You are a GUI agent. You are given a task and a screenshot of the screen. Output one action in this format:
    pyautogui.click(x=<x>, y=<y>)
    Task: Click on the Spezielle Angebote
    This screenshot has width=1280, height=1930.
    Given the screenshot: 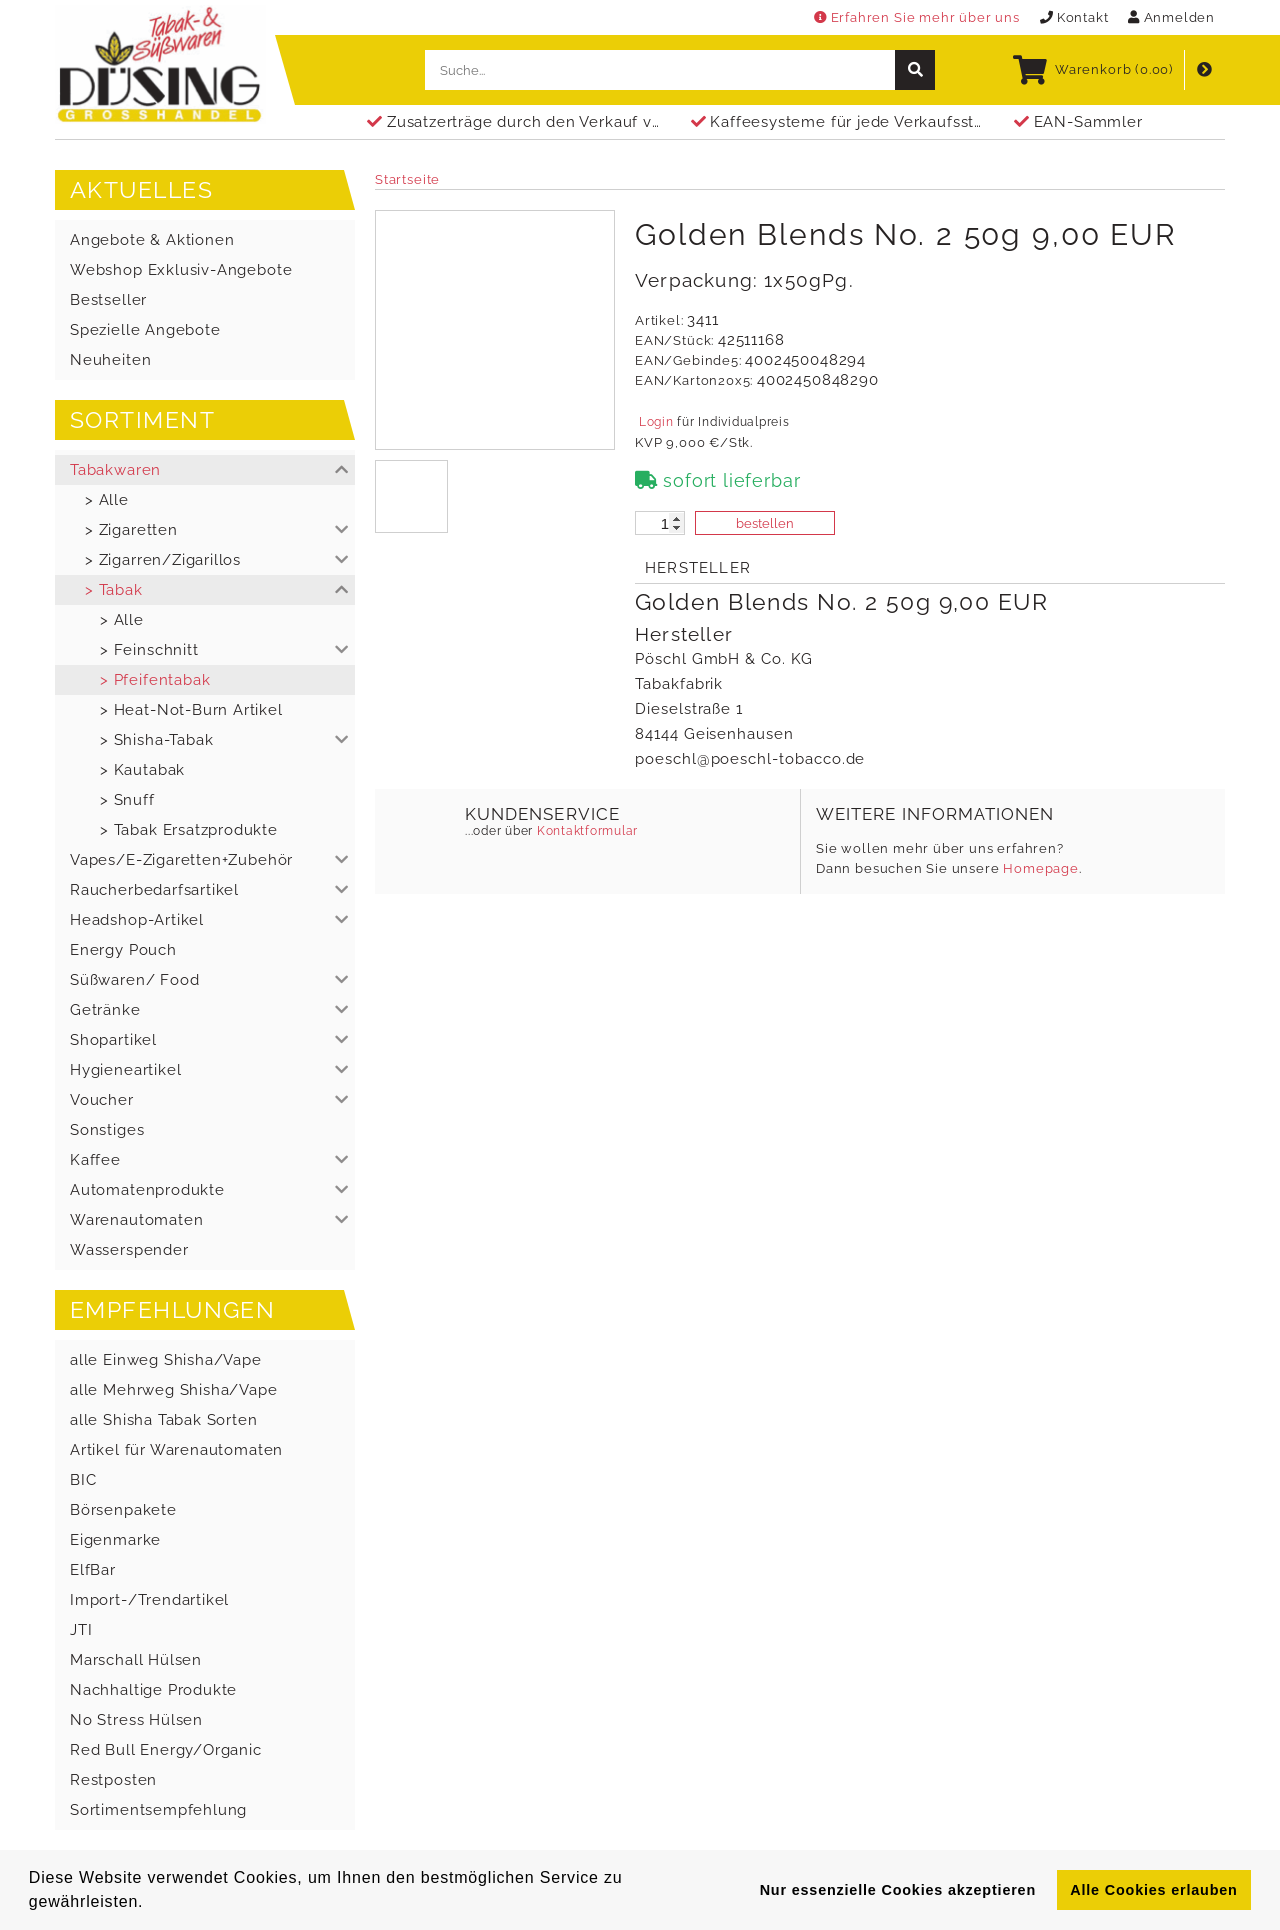 What is the action you would take?
    pyautogui.click(x=145, y=330)
    